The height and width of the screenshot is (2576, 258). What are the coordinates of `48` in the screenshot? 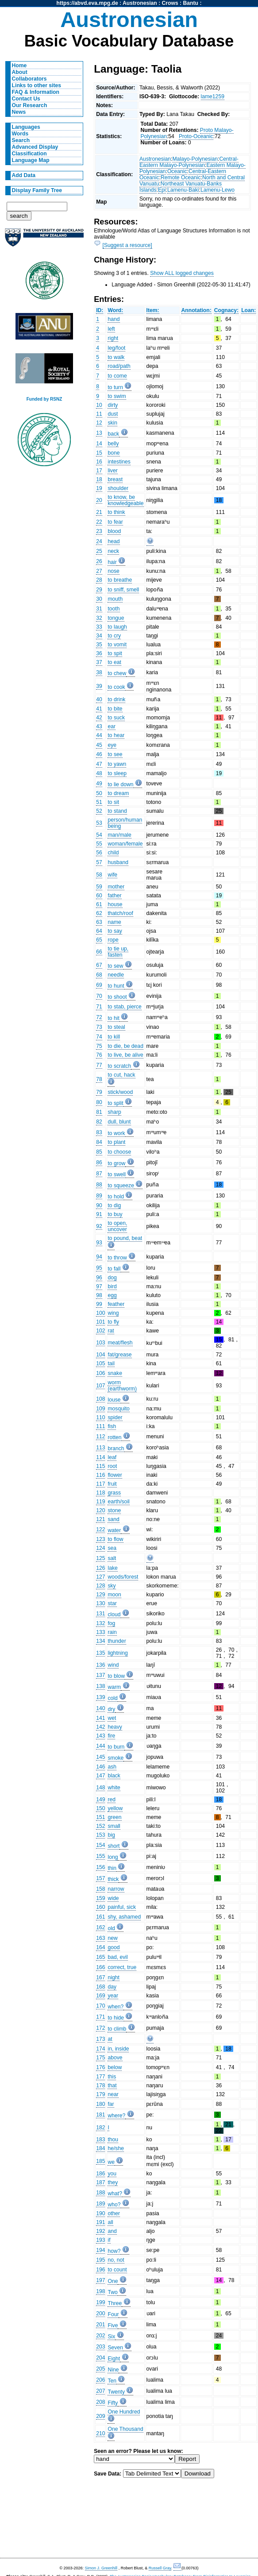 It's located at (99, 773).